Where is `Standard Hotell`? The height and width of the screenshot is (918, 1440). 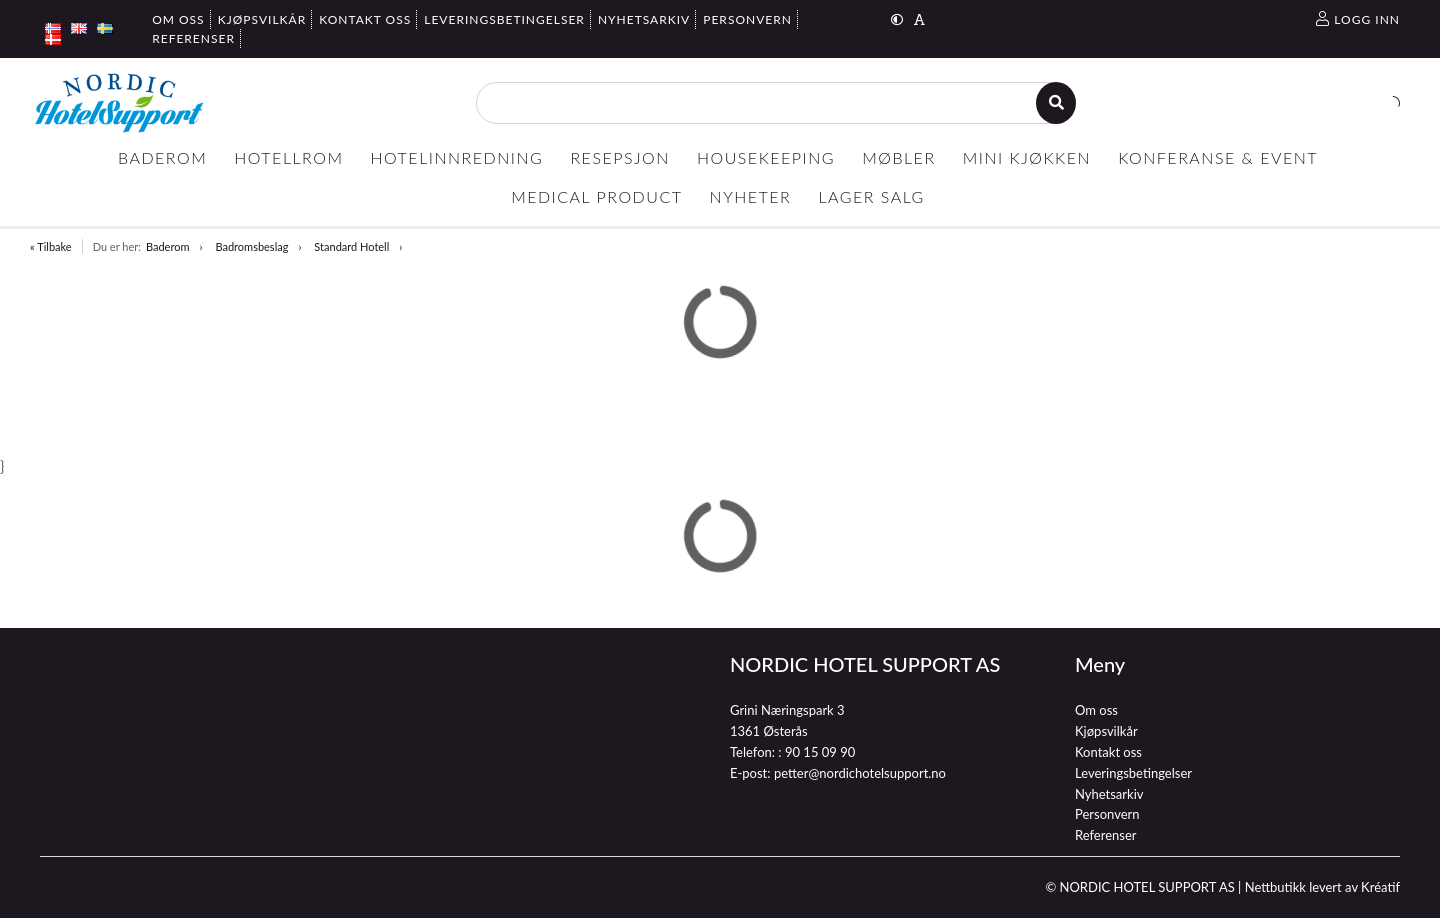
Standard Hotell is located at coordinates (351, 246).